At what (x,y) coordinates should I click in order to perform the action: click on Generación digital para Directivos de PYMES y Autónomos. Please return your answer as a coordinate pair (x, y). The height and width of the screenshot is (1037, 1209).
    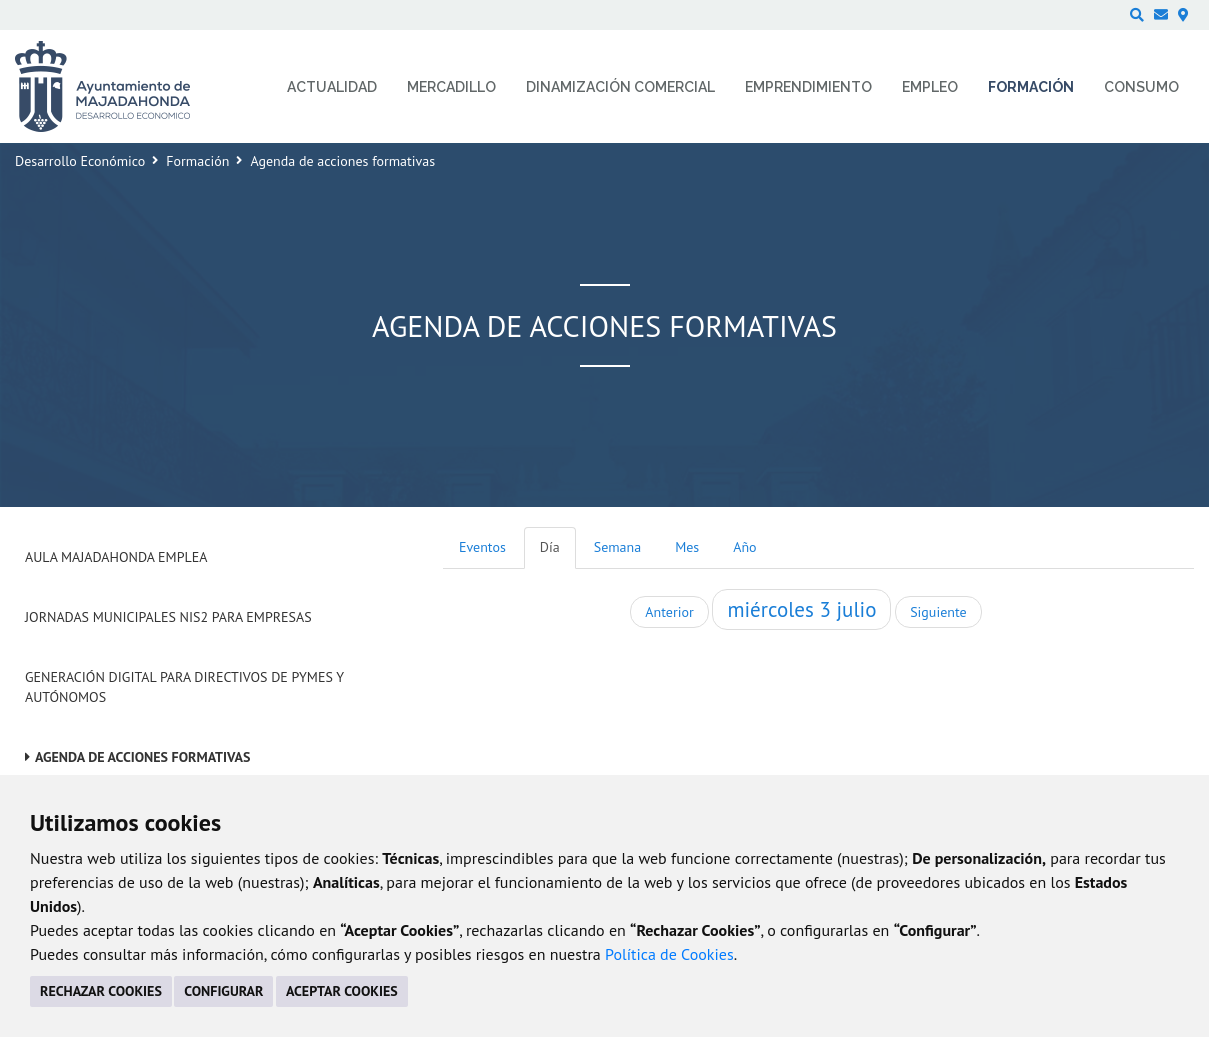
    Looking at the image, I should click on (184, 687).